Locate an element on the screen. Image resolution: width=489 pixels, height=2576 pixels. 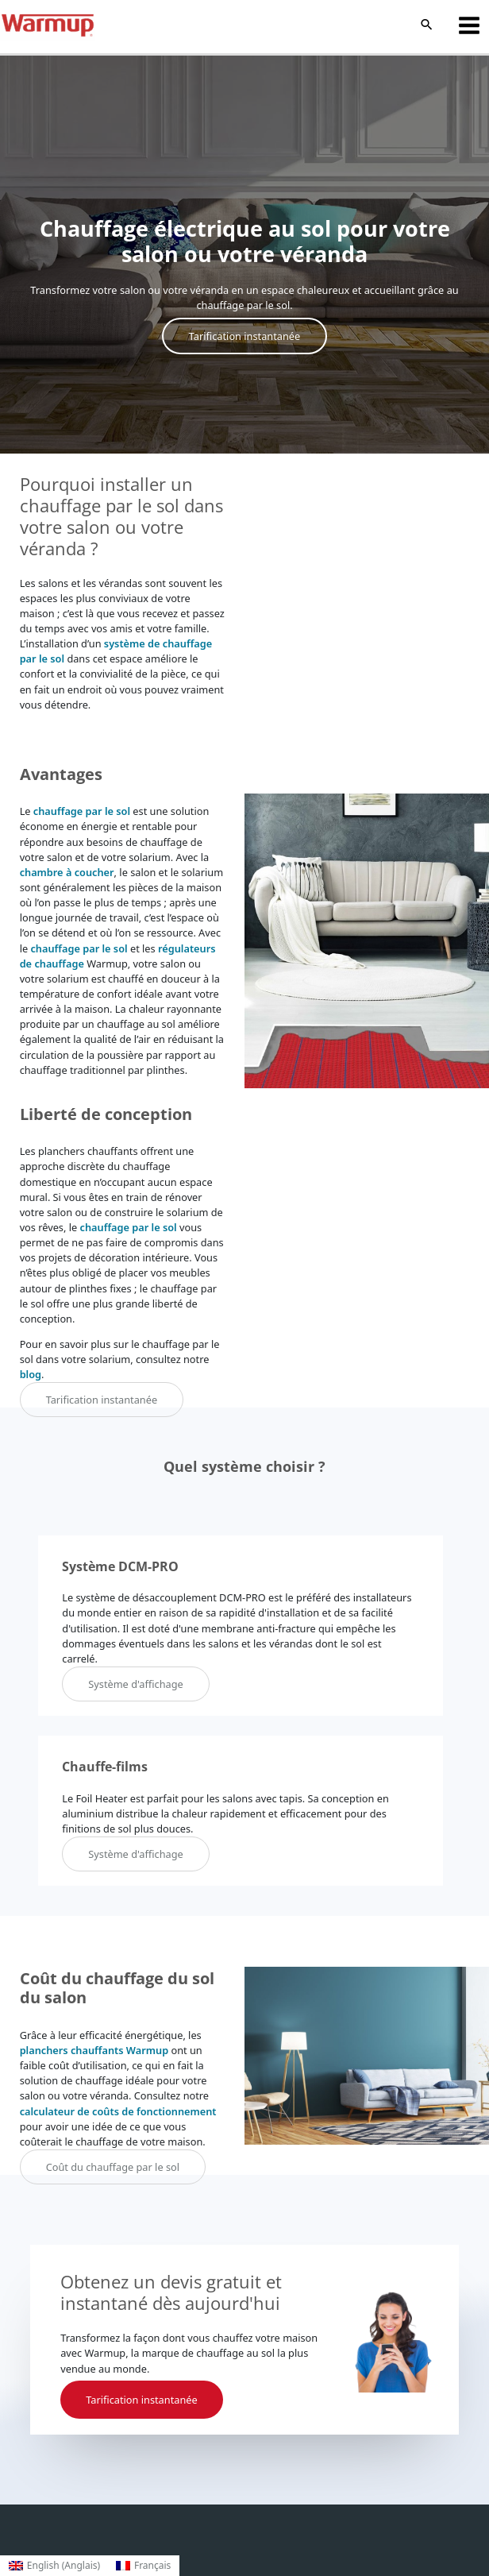
[Permutateur du menu principal] is located at coordinates (469, 25).